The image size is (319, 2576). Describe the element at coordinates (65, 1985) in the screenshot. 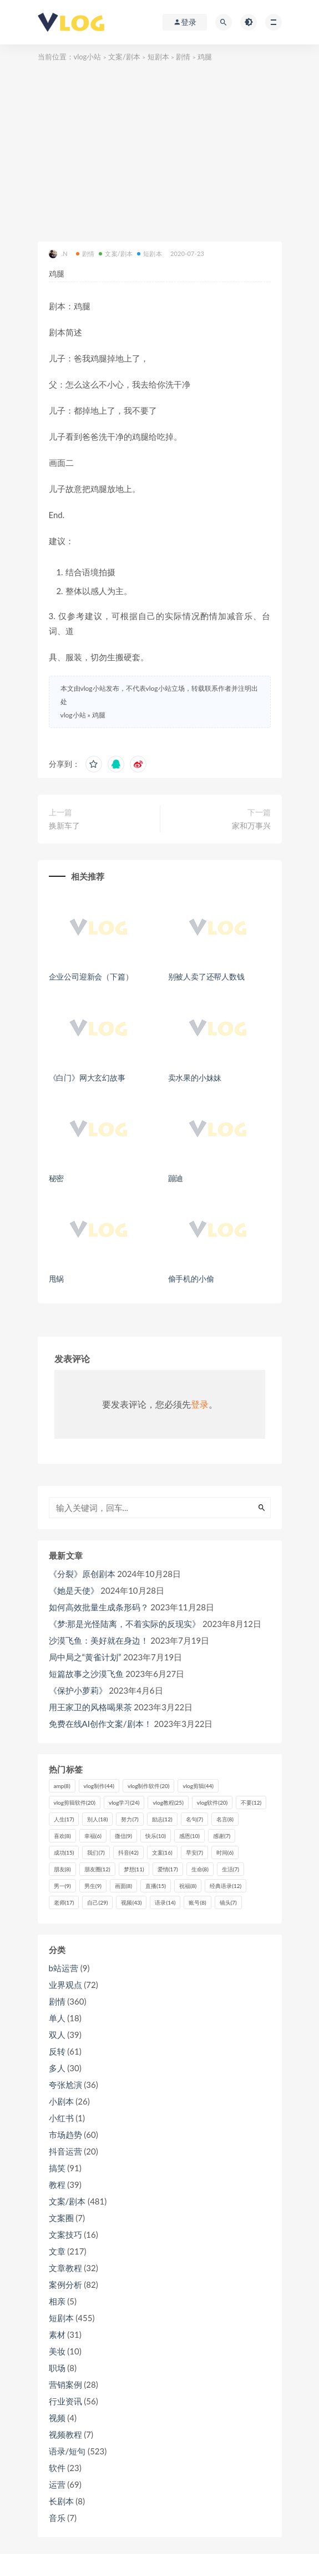

I see `业界观点` at that location.